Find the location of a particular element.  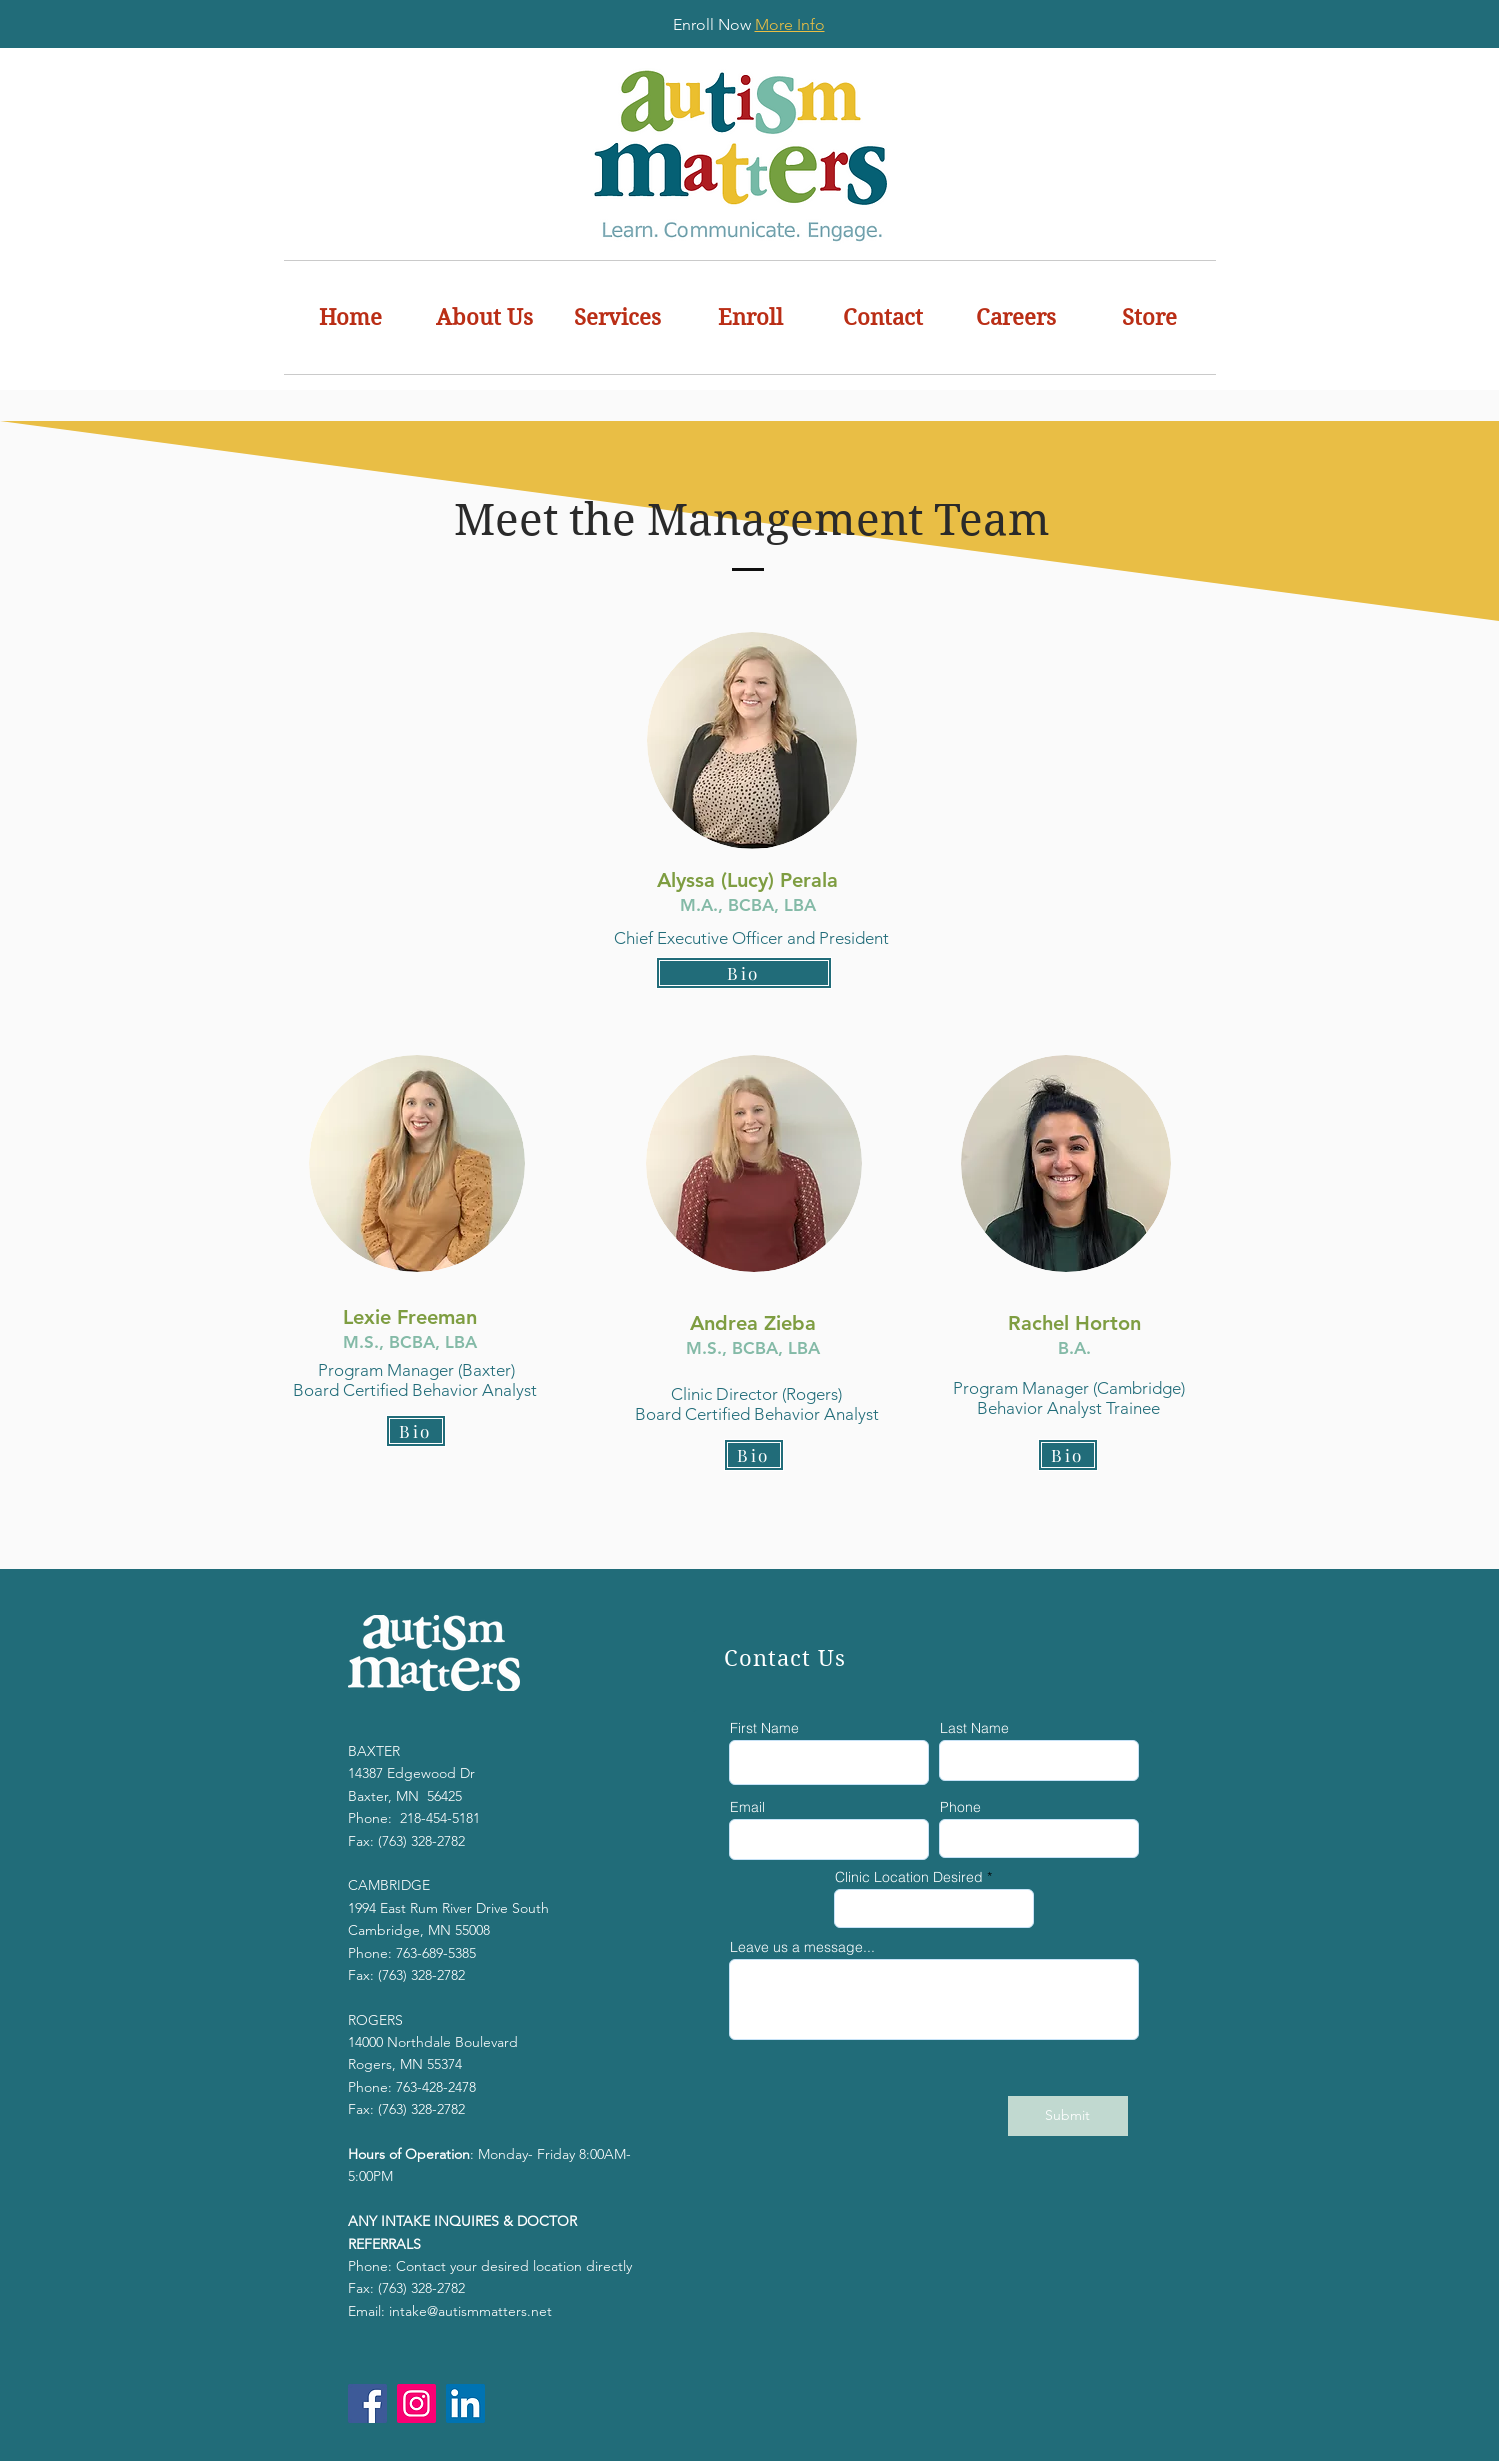

[LinkedIn] is located at coordinates (465, 2403).